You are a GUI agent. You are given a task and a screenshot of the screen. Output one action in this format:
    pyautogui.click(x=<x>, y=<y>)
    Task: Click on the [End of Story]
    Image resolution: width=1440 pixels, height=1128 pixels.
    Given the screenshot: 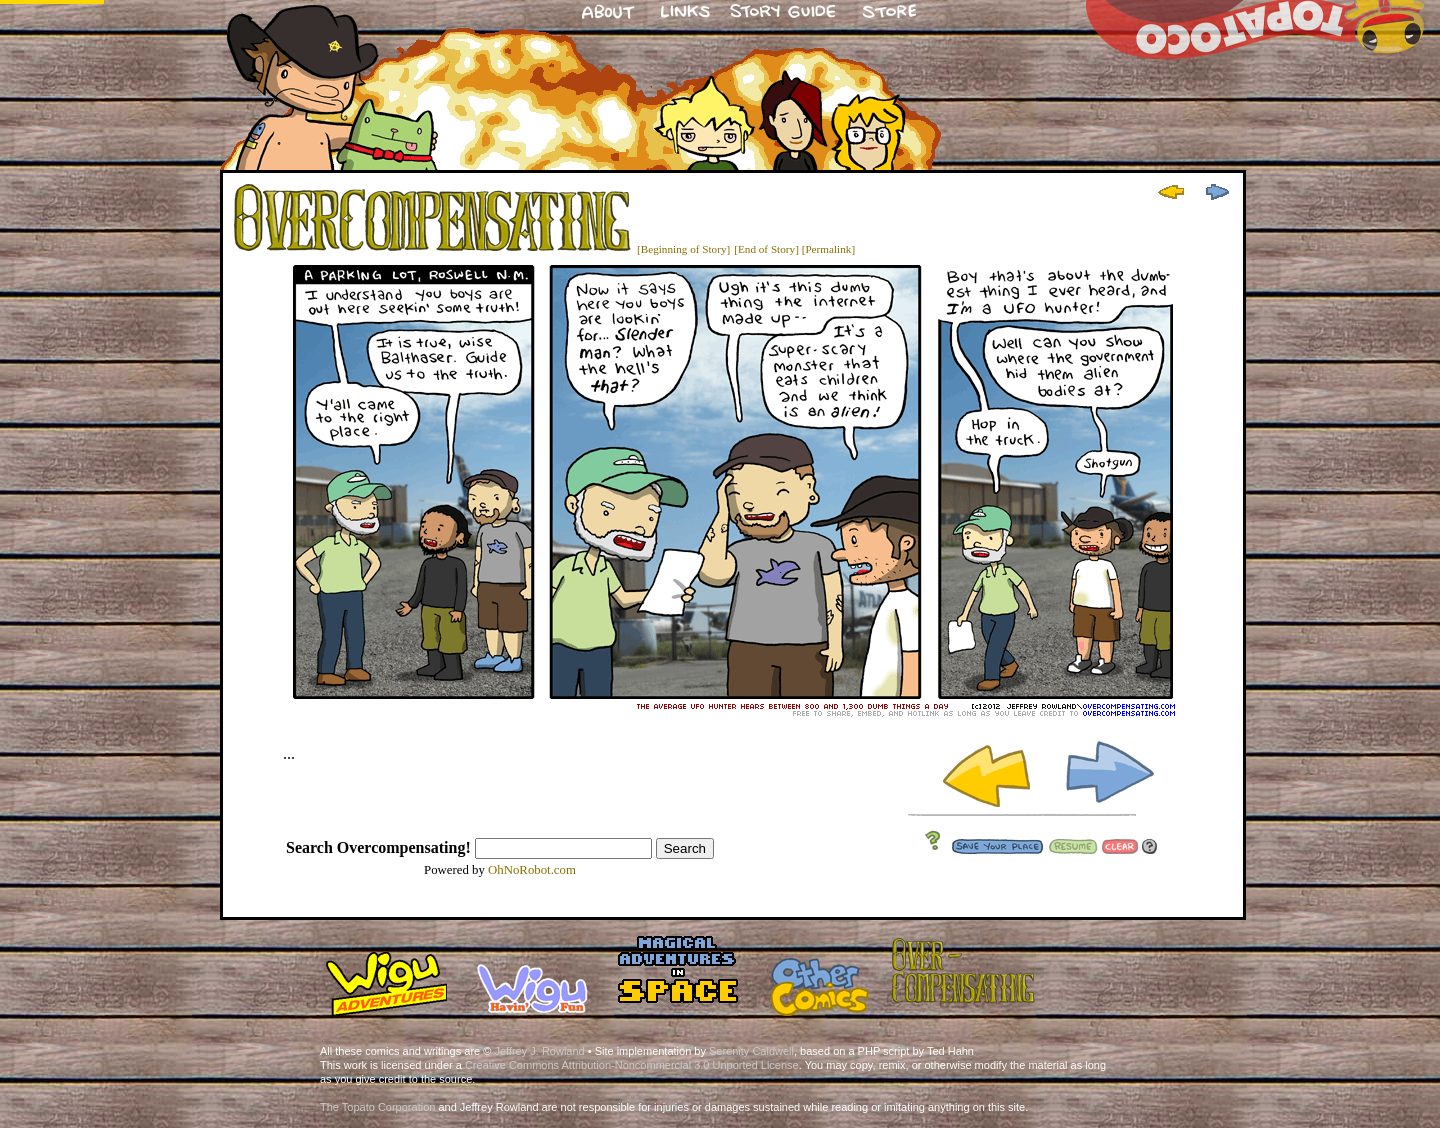 What is the action you would take?
    pyautogui.click(x=766, y=249)
    